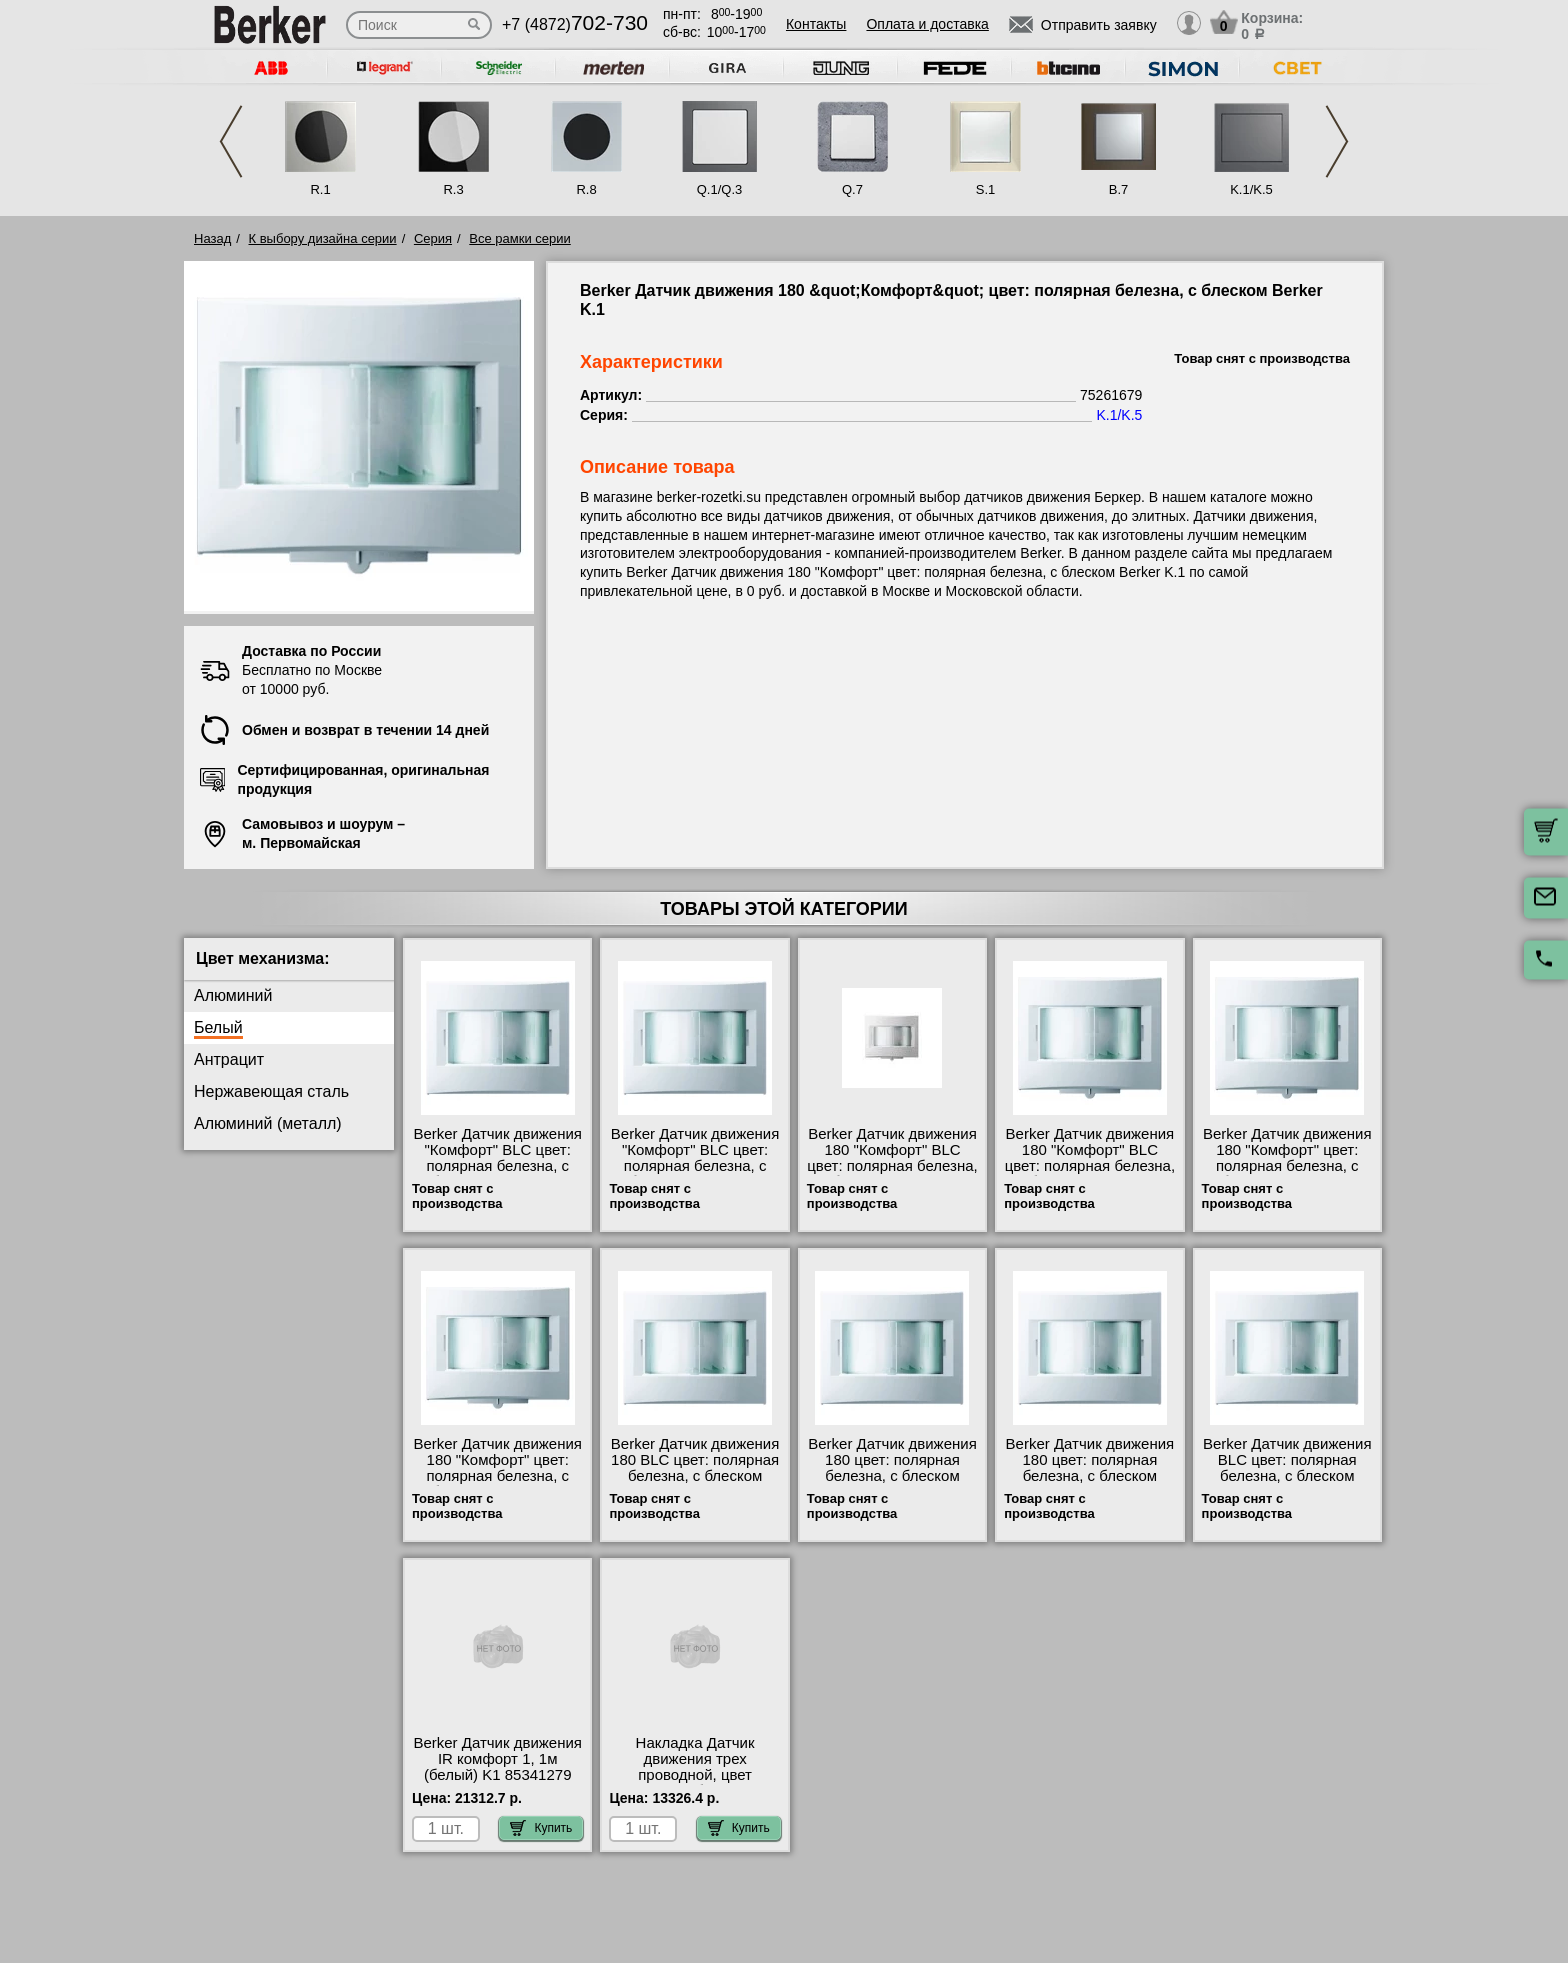 This screenshot has width=1568, height=1963. Describe the element at coordinates (229, 1059) in the screenshot. I see `Антрацит` at that location.